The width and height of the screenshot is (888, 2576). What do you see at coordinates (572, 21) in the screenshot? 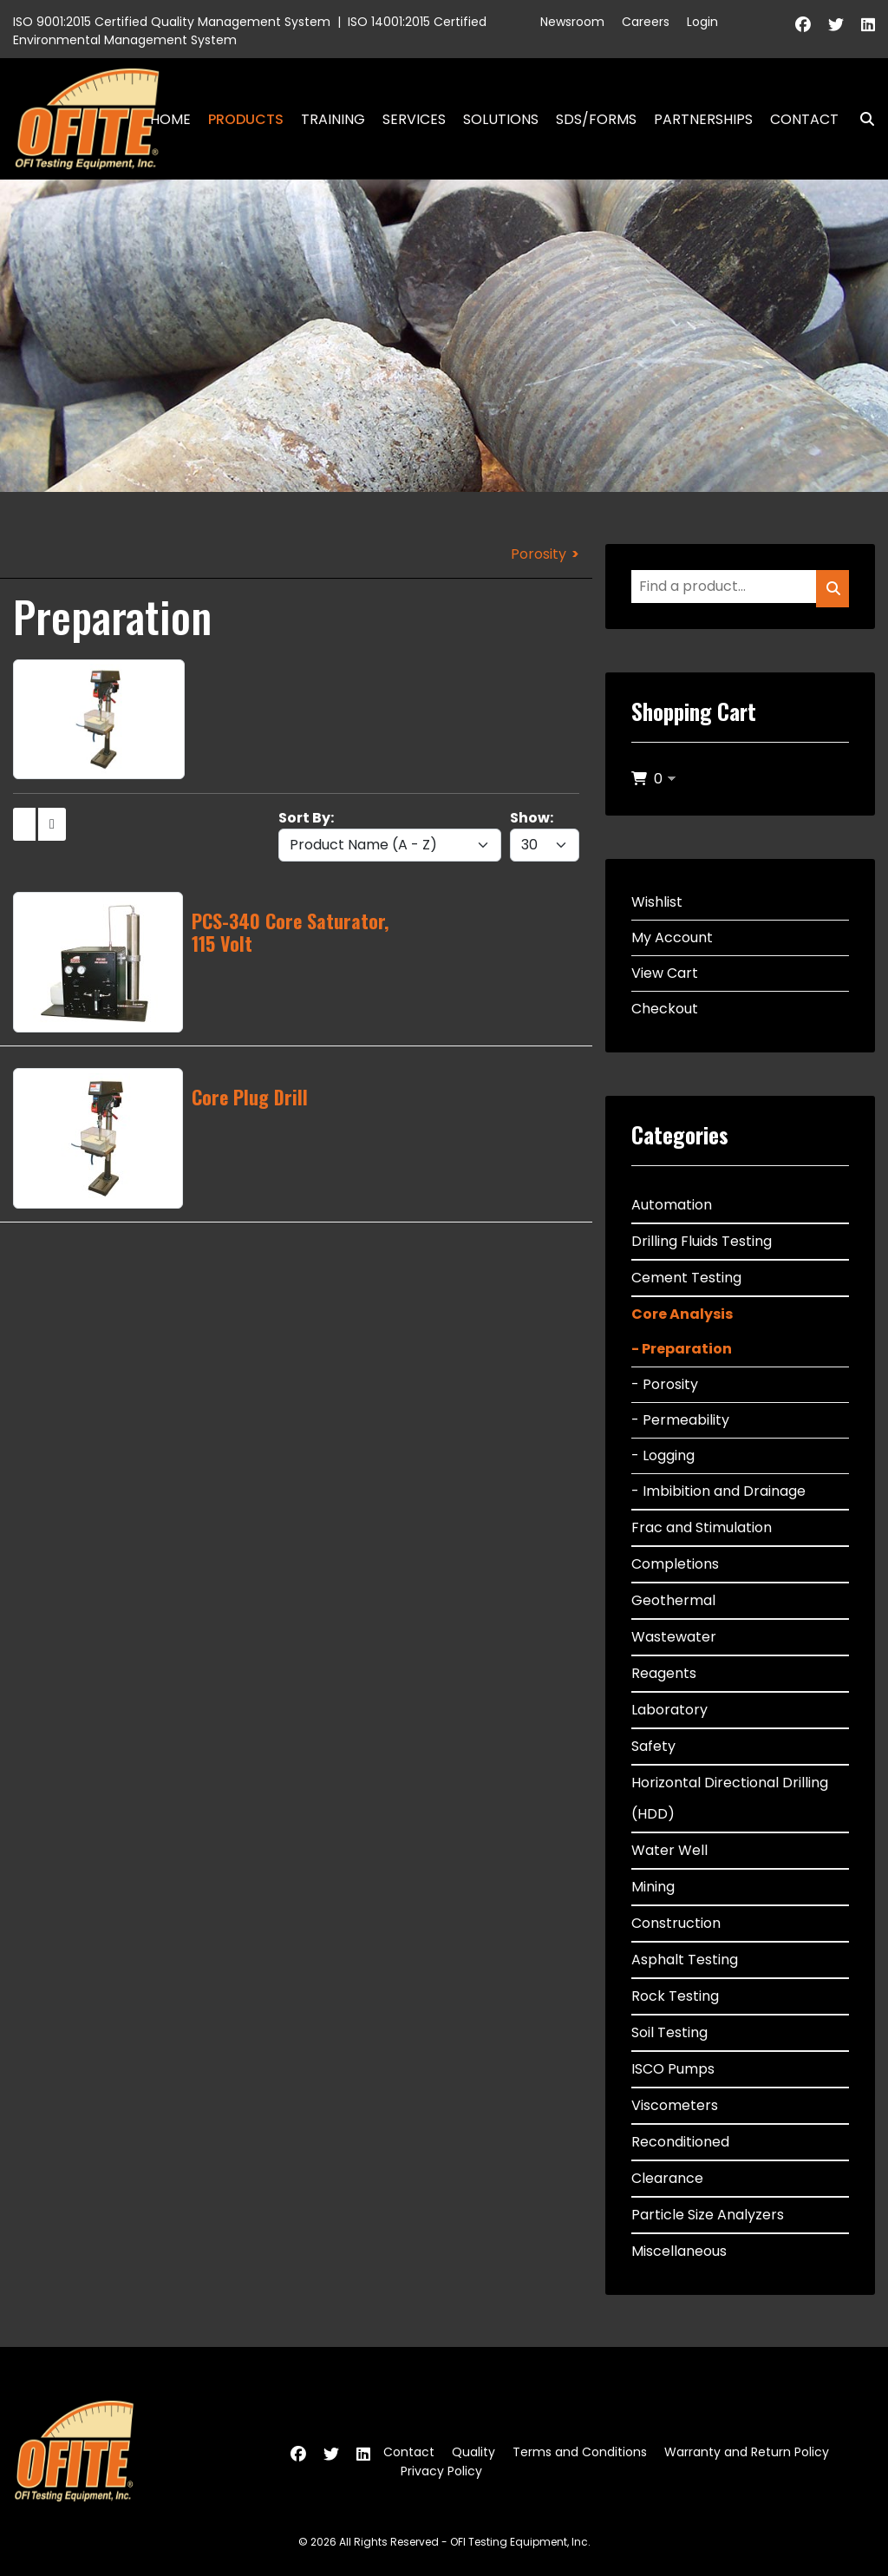
I see `Newsroom` at bounding box center [572, 21].